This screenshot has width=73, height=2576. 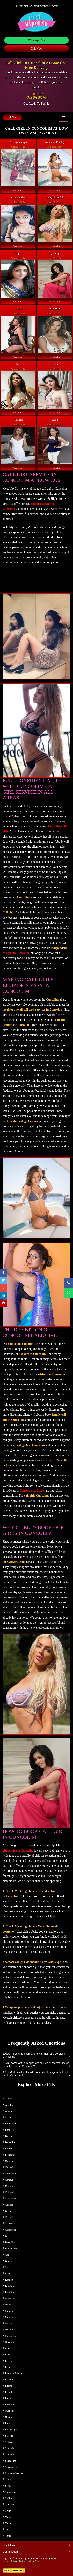 I want to click on Siolim, so click(x=8, y=2498).